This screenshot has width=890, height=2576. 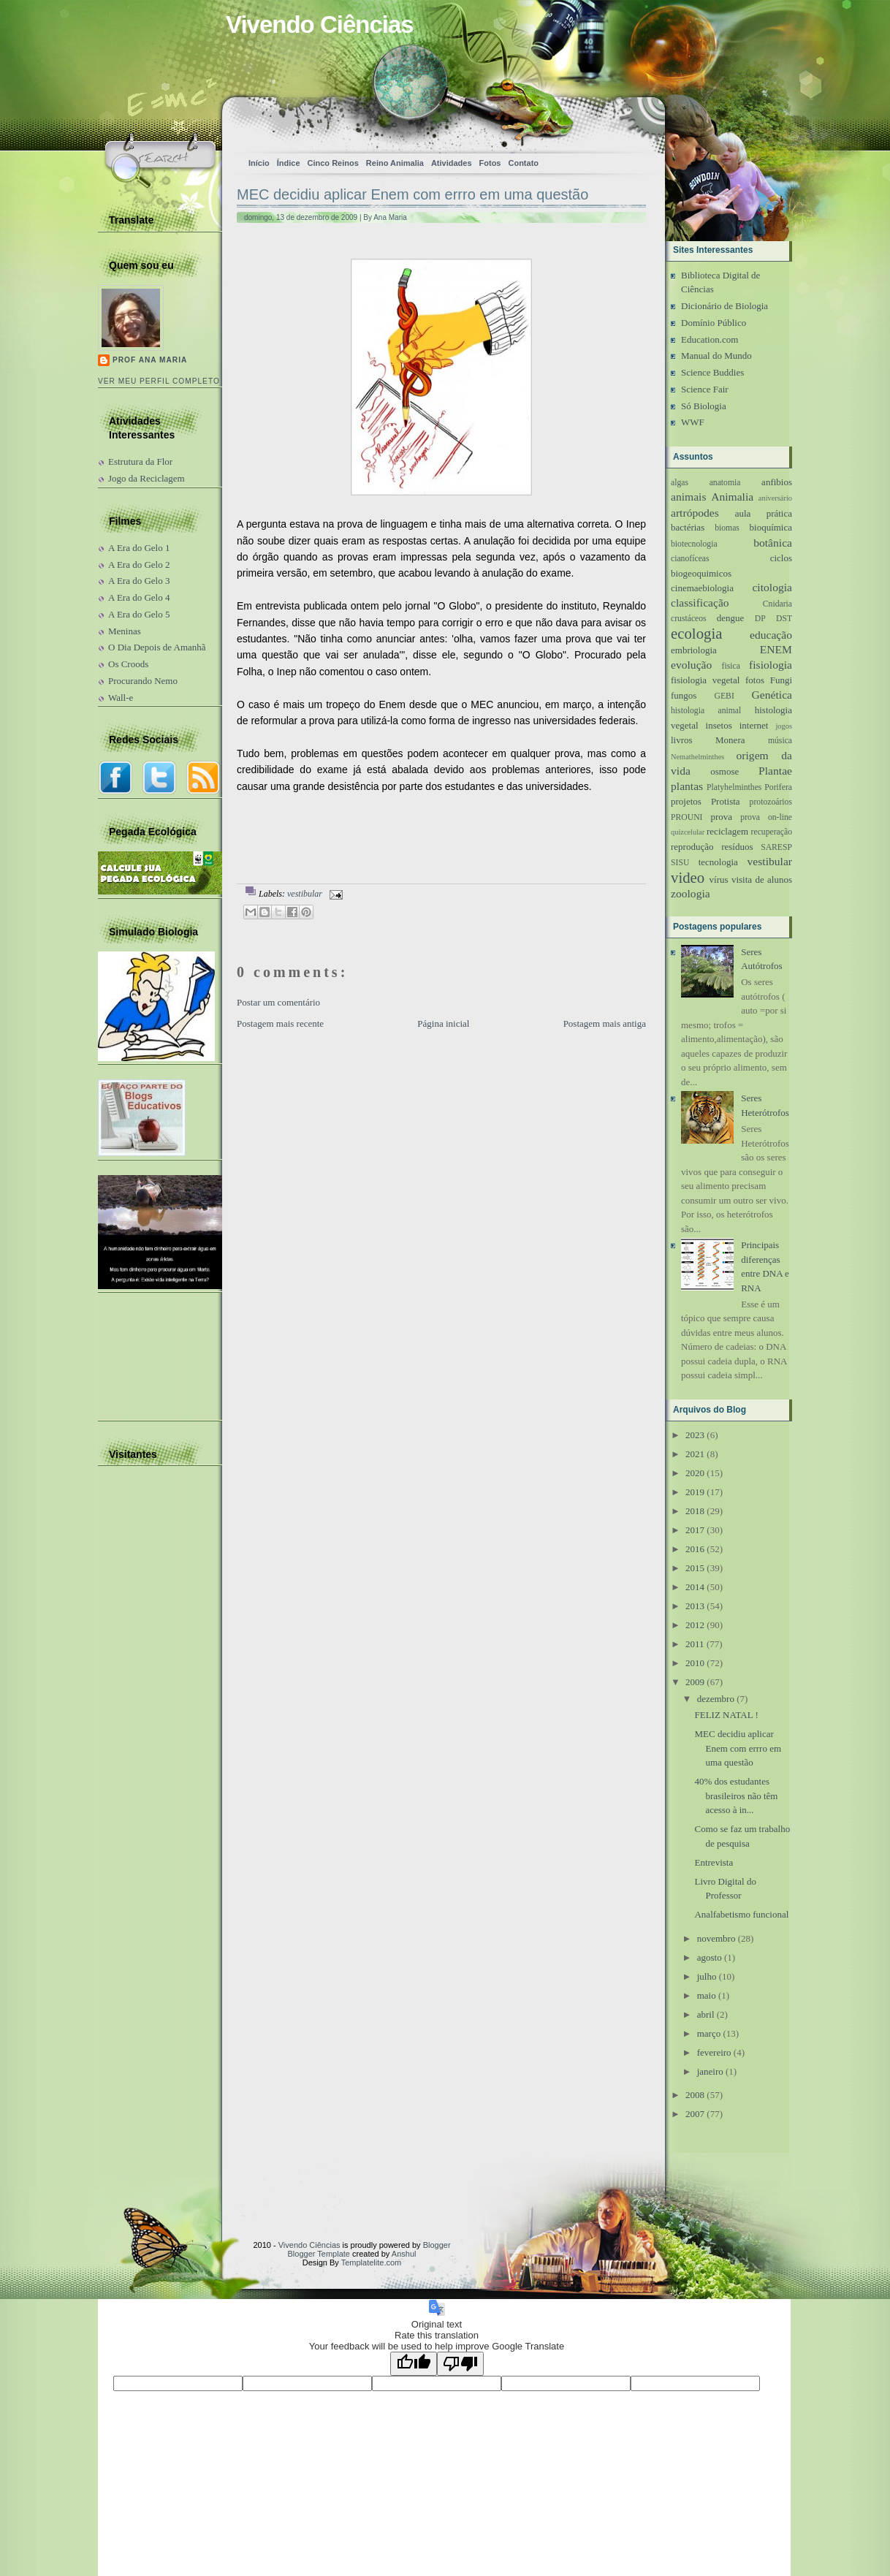 What do you see at coordinates (771, 802) in the screenshot?
I see `protozoários` at bounding box center [771, 802].